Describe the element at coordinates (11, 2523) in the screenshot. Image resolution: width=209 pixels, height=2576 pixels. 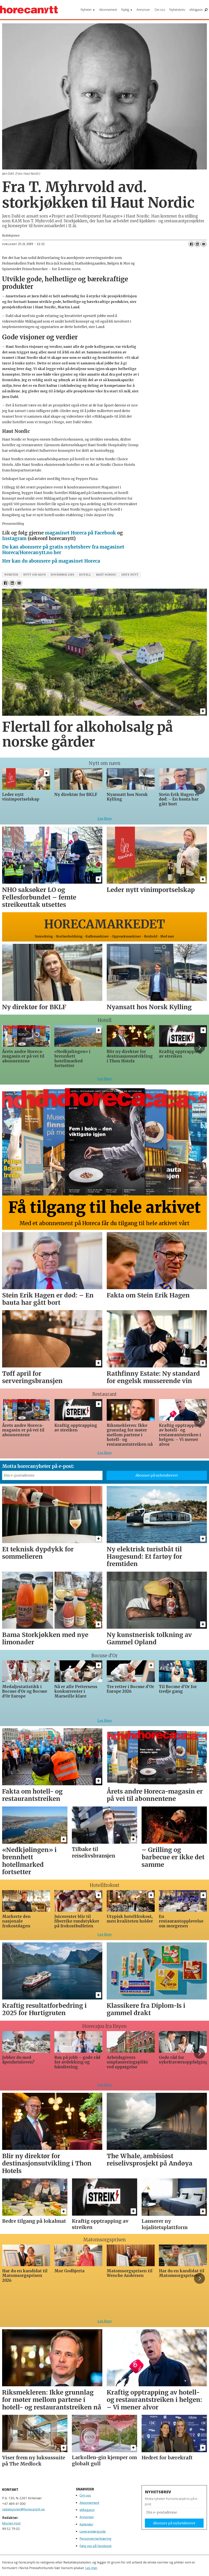
I see `Morten Holt` at that location.